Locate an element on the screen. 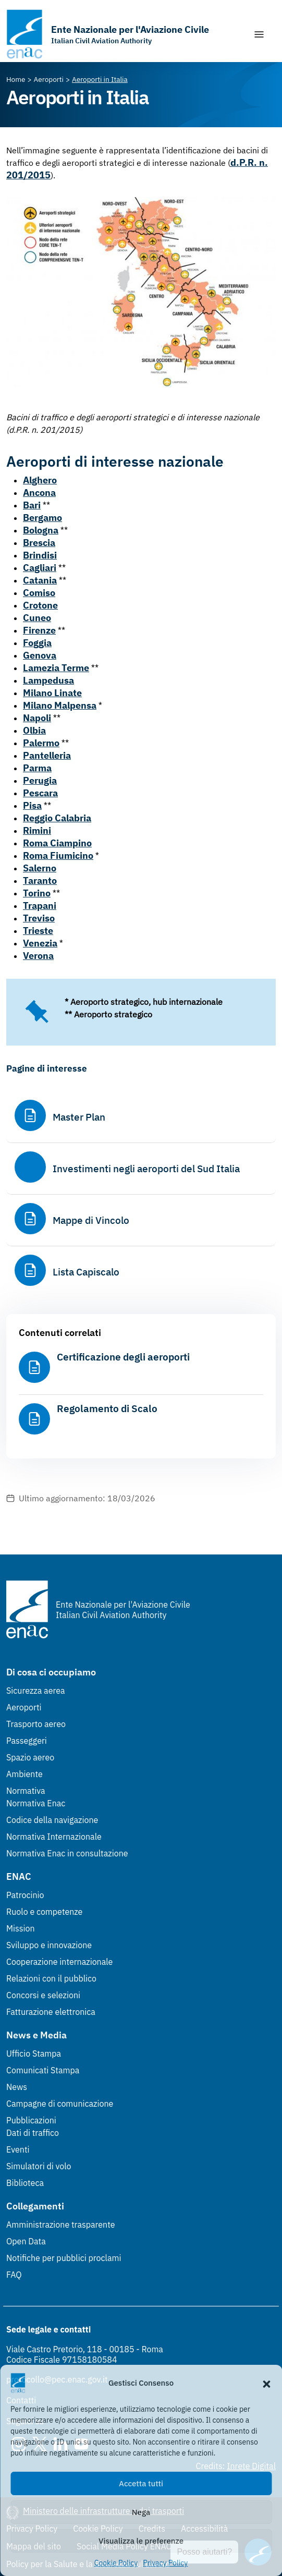  Catania is located at coordinates (40, 580).